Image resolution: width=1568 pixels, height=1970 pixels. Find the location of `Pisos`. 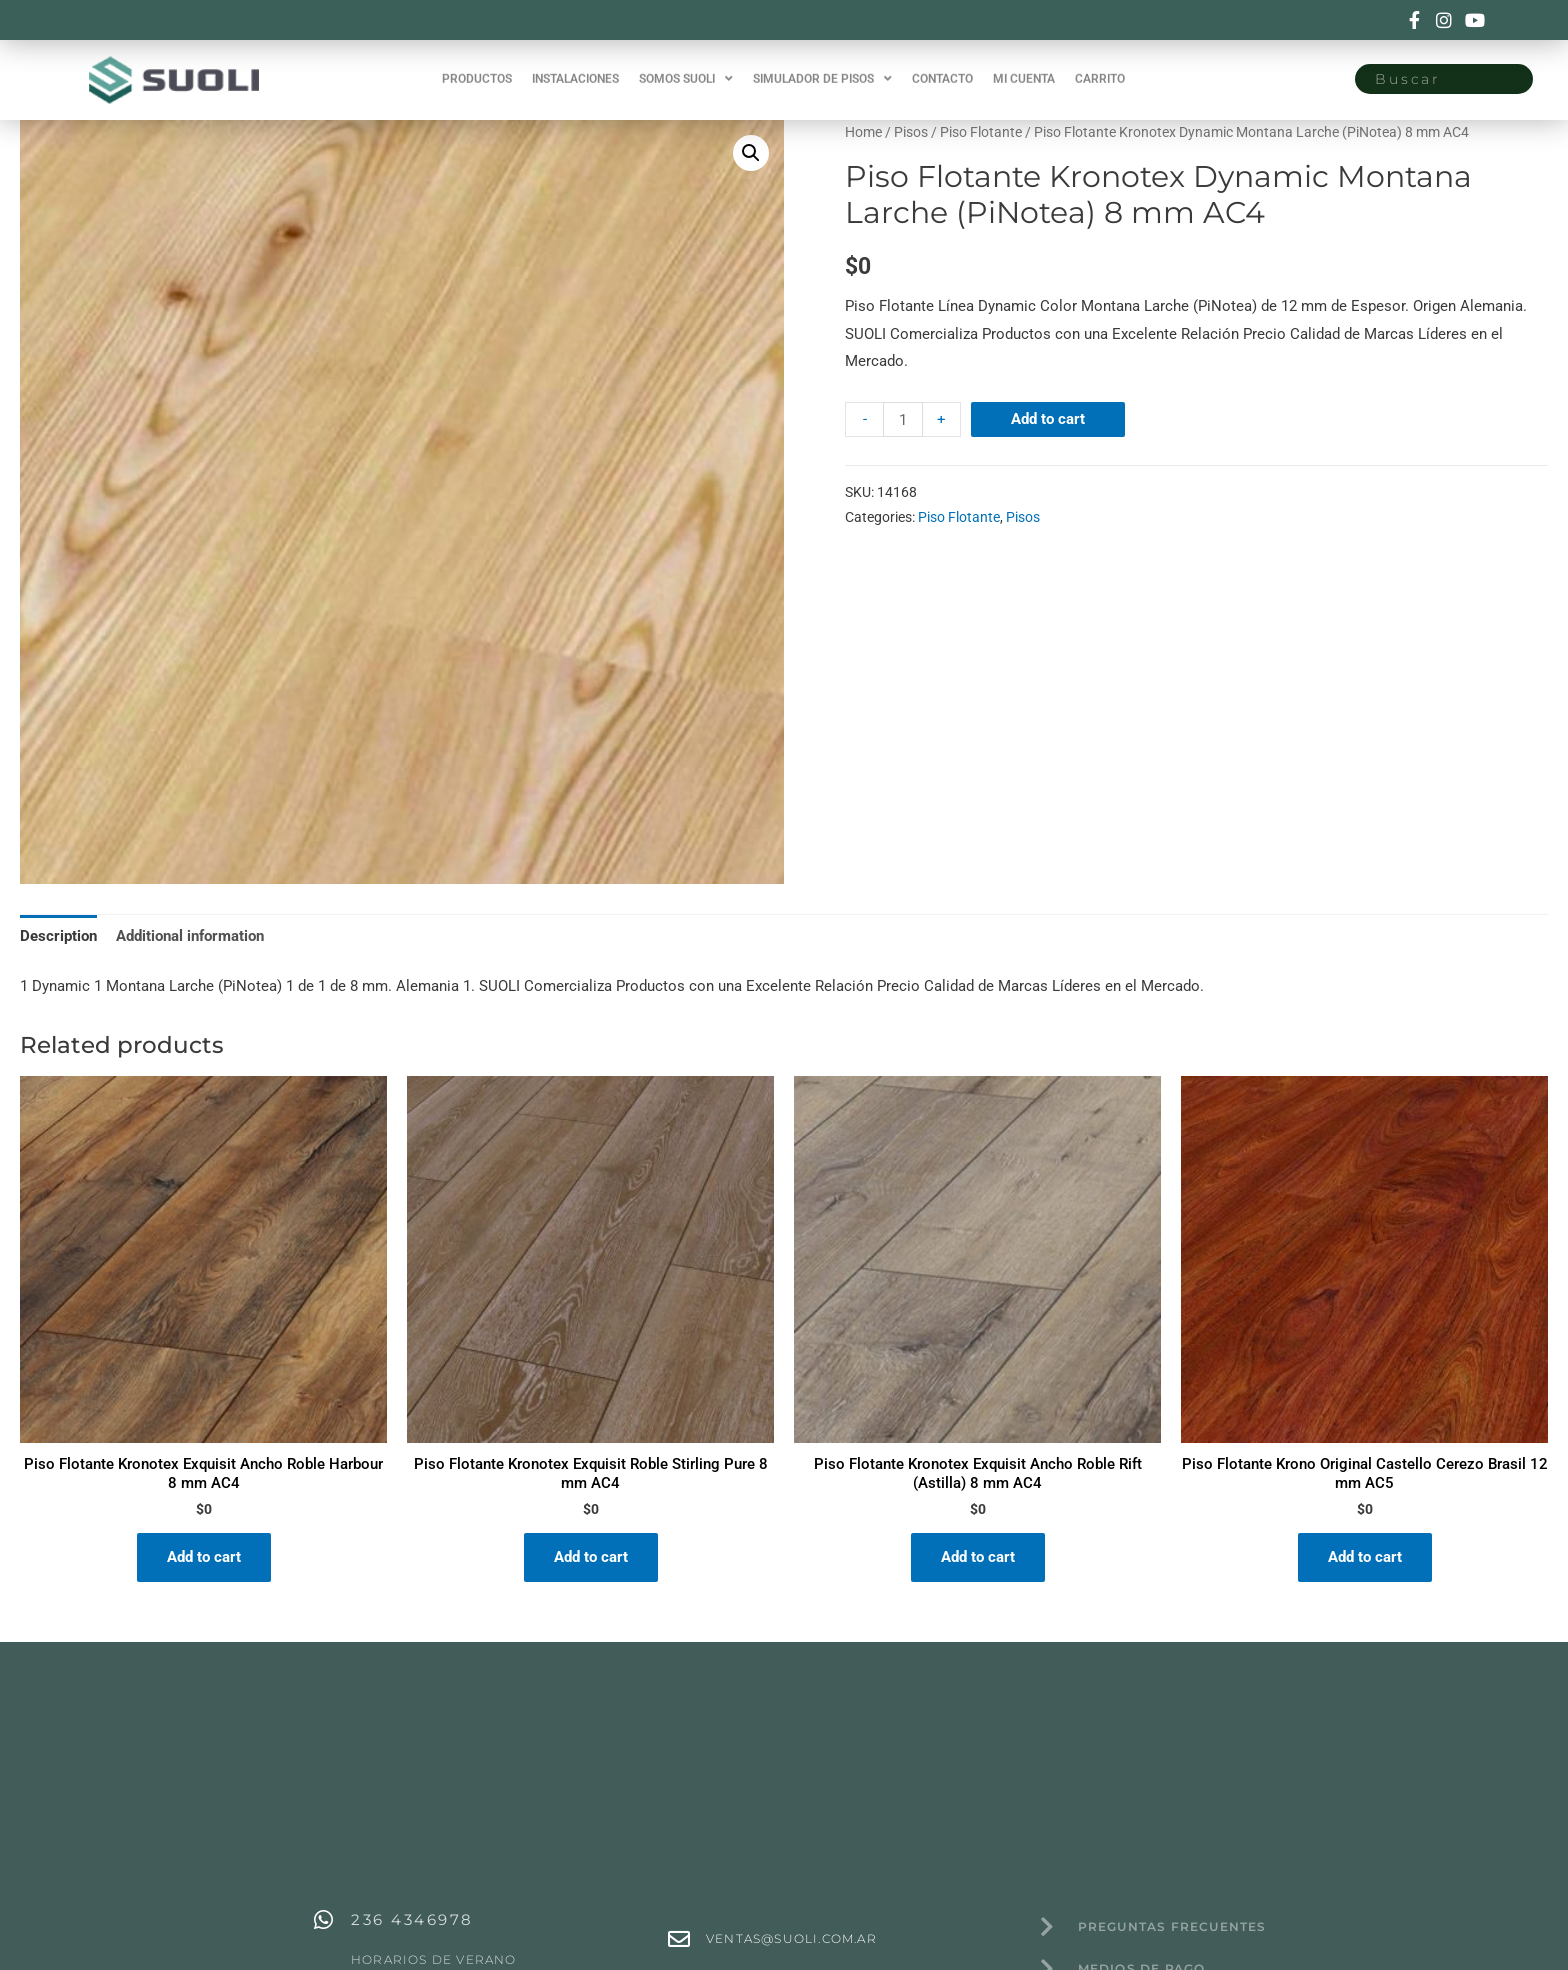

Pisos is located at coordinates (911, 132).